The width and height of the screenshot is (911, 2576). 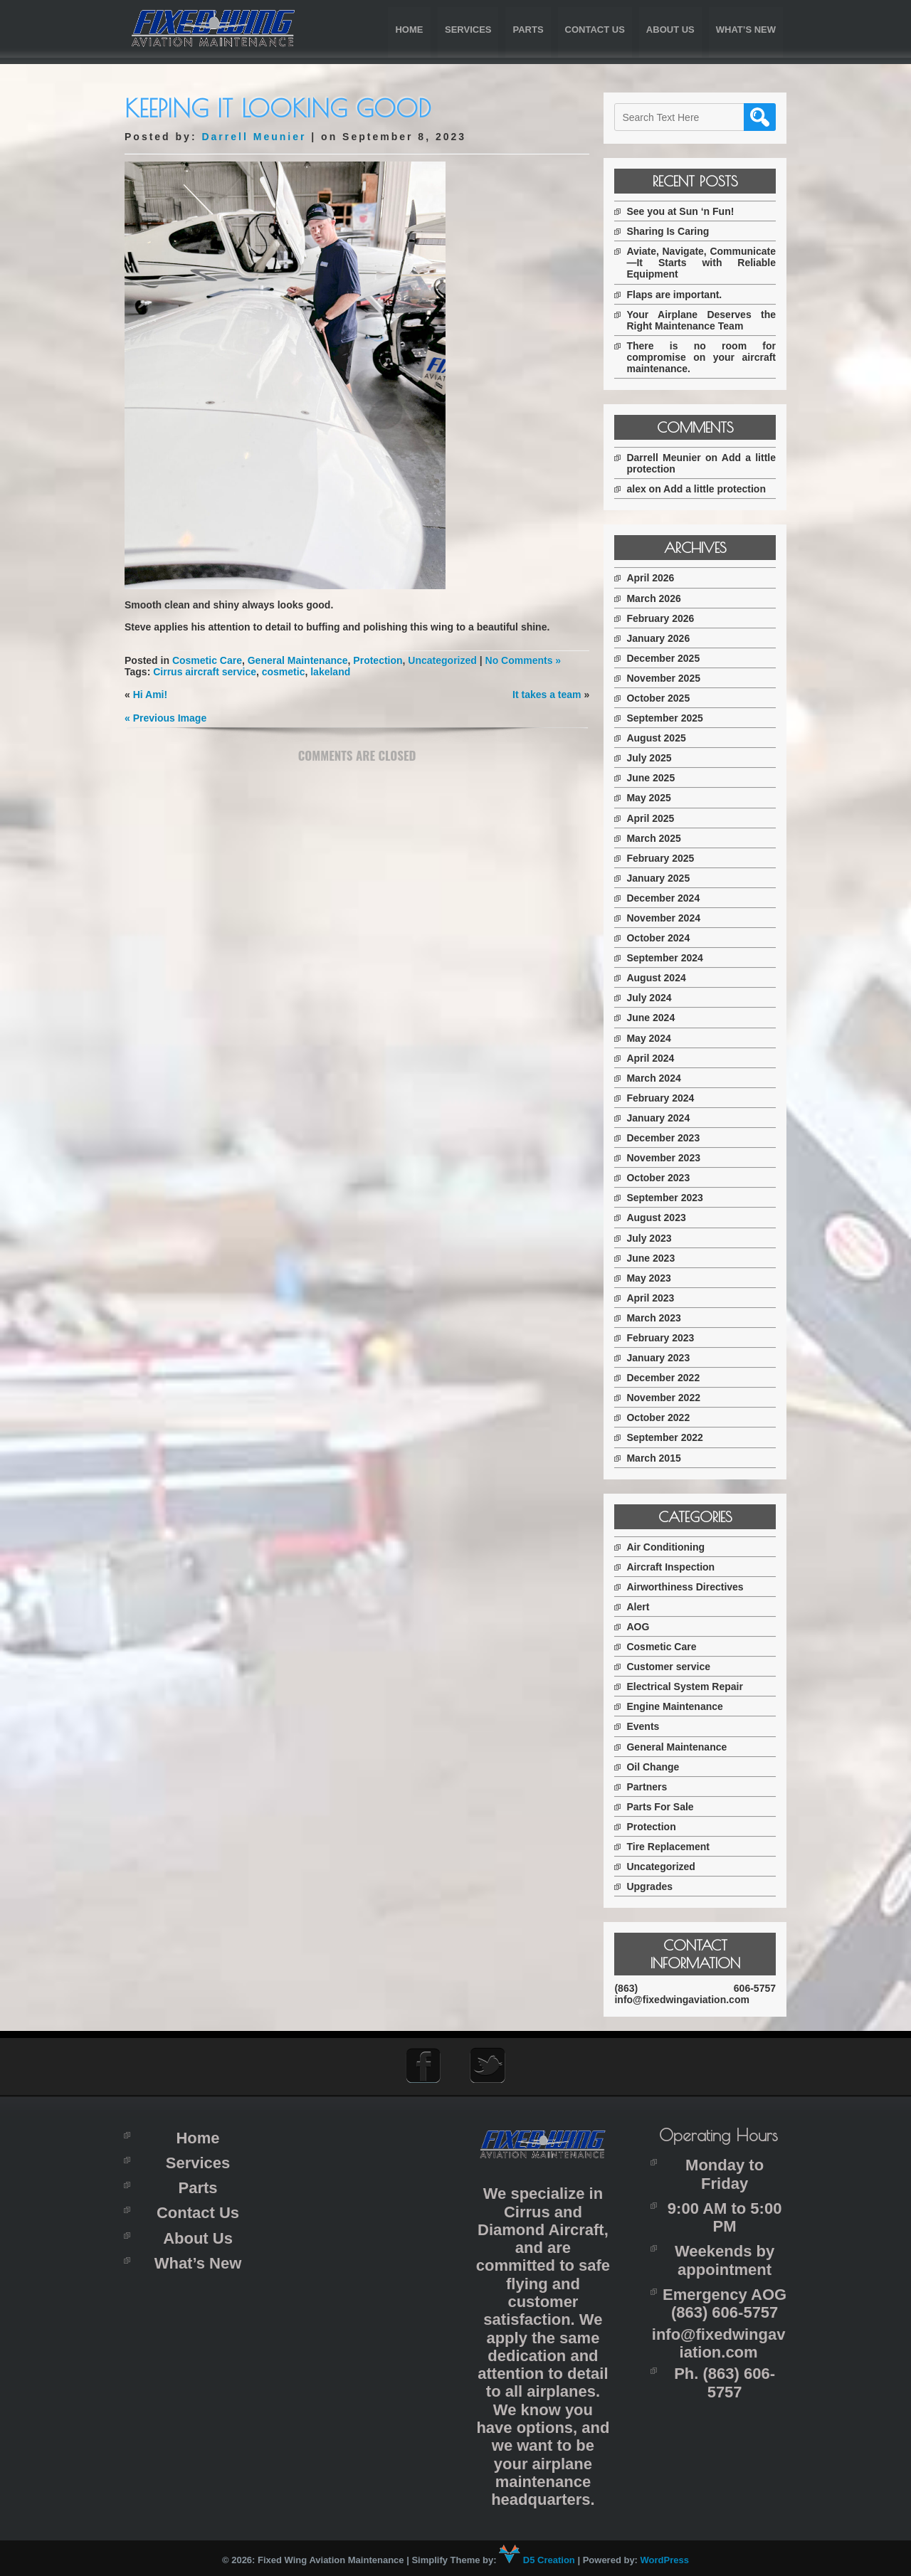 What do you see at coordinates (672, 1846) in the screenshot?
I see `Tire Replacement` at bounding box center [672, 1846].